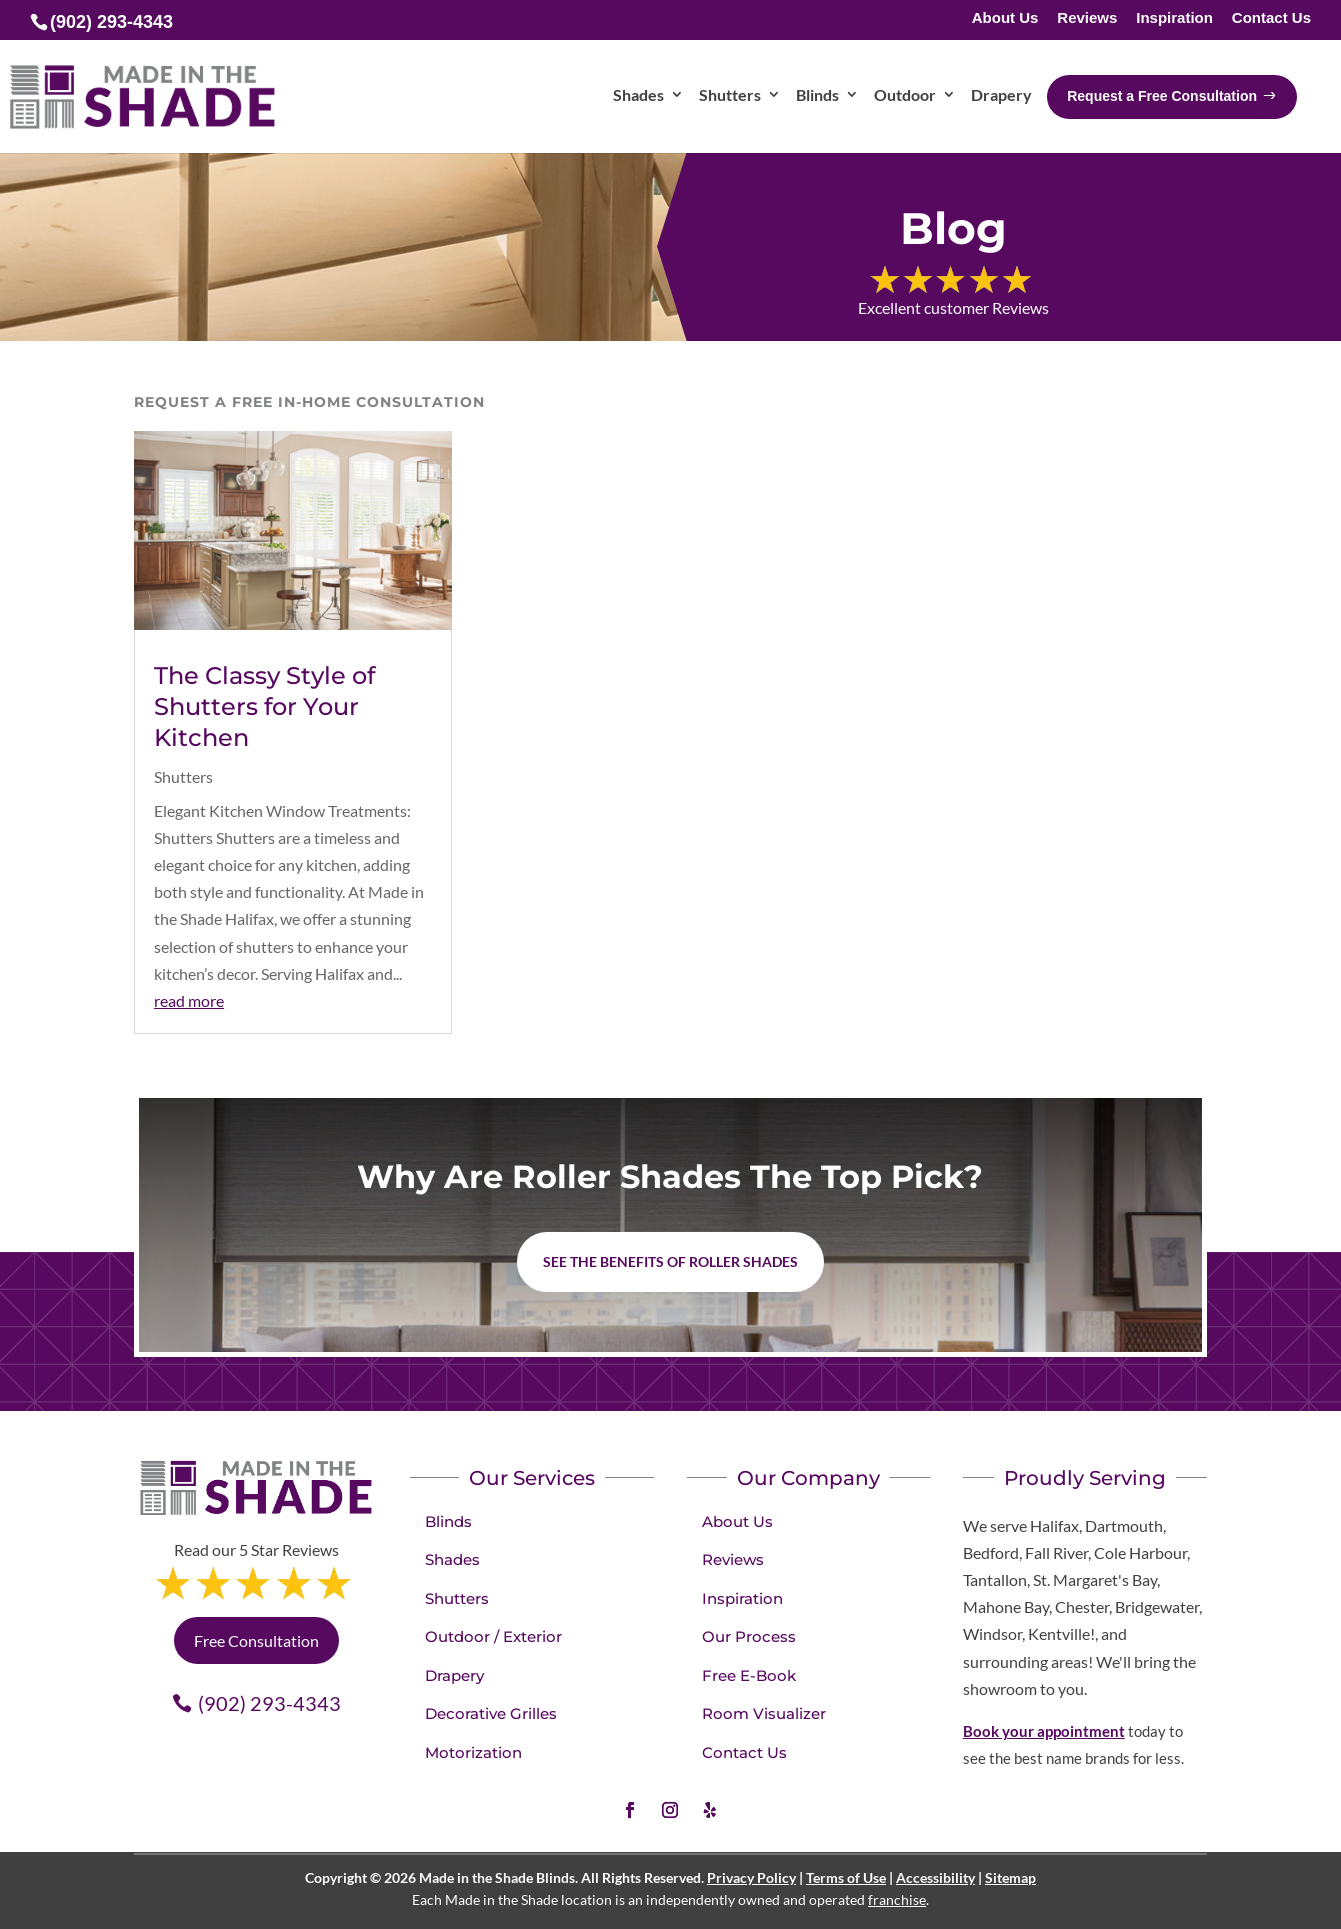 The width and height of the screenshot is (1341, 1929). Describe the element at coordinates (493, 1636) in the screenshot. I see `Outdoor / Exterior` at that location.